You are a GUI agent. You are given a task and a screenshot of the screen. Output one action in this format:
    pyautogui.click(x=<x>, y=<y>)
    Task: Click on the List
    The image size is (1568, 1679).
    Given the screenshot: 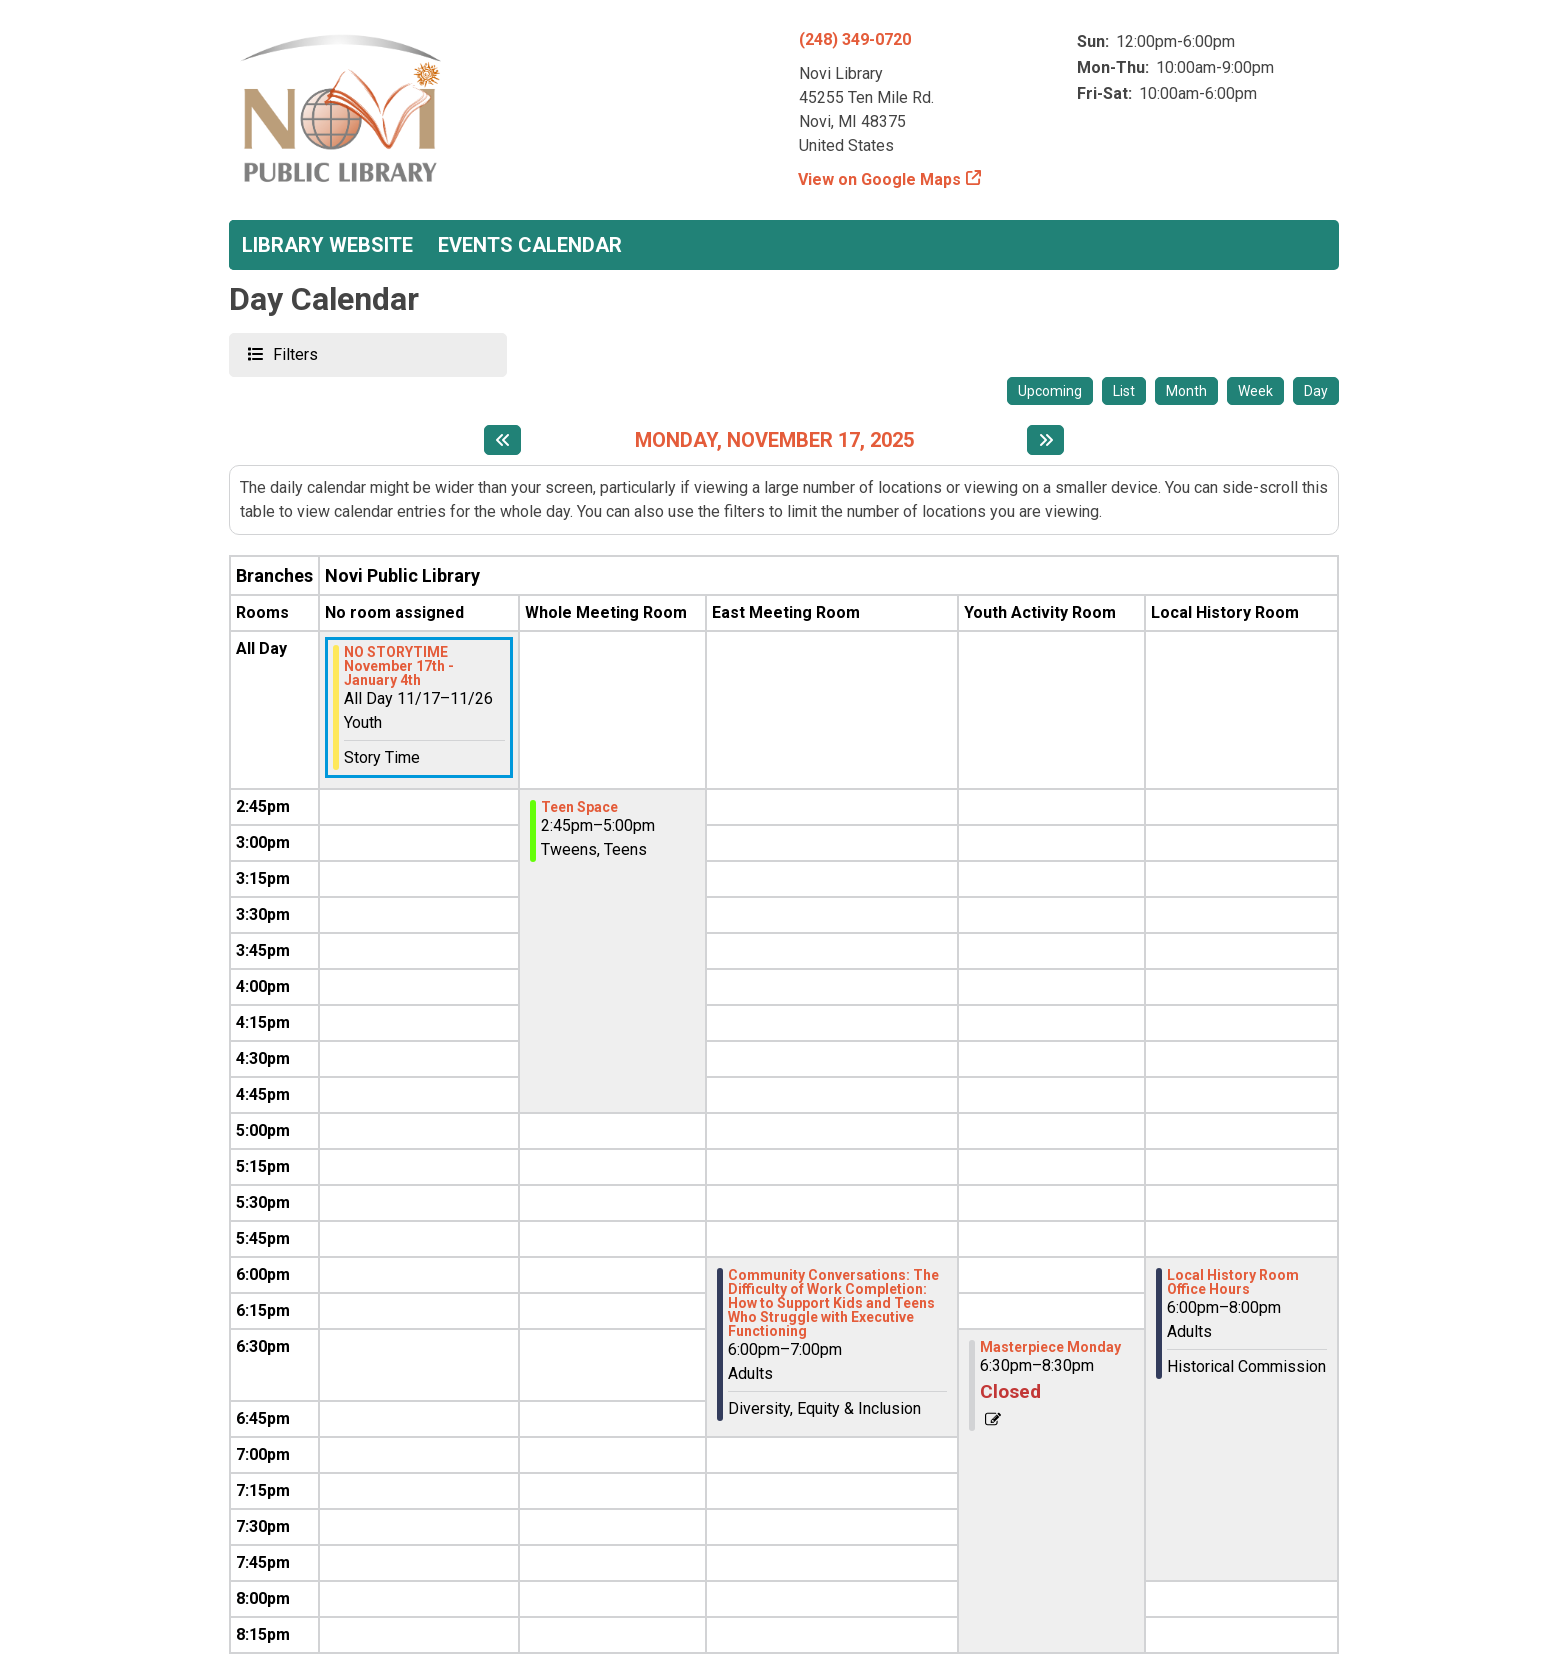 What is the action you would take?
    pyautogui.click(x=1124, y=391)
    